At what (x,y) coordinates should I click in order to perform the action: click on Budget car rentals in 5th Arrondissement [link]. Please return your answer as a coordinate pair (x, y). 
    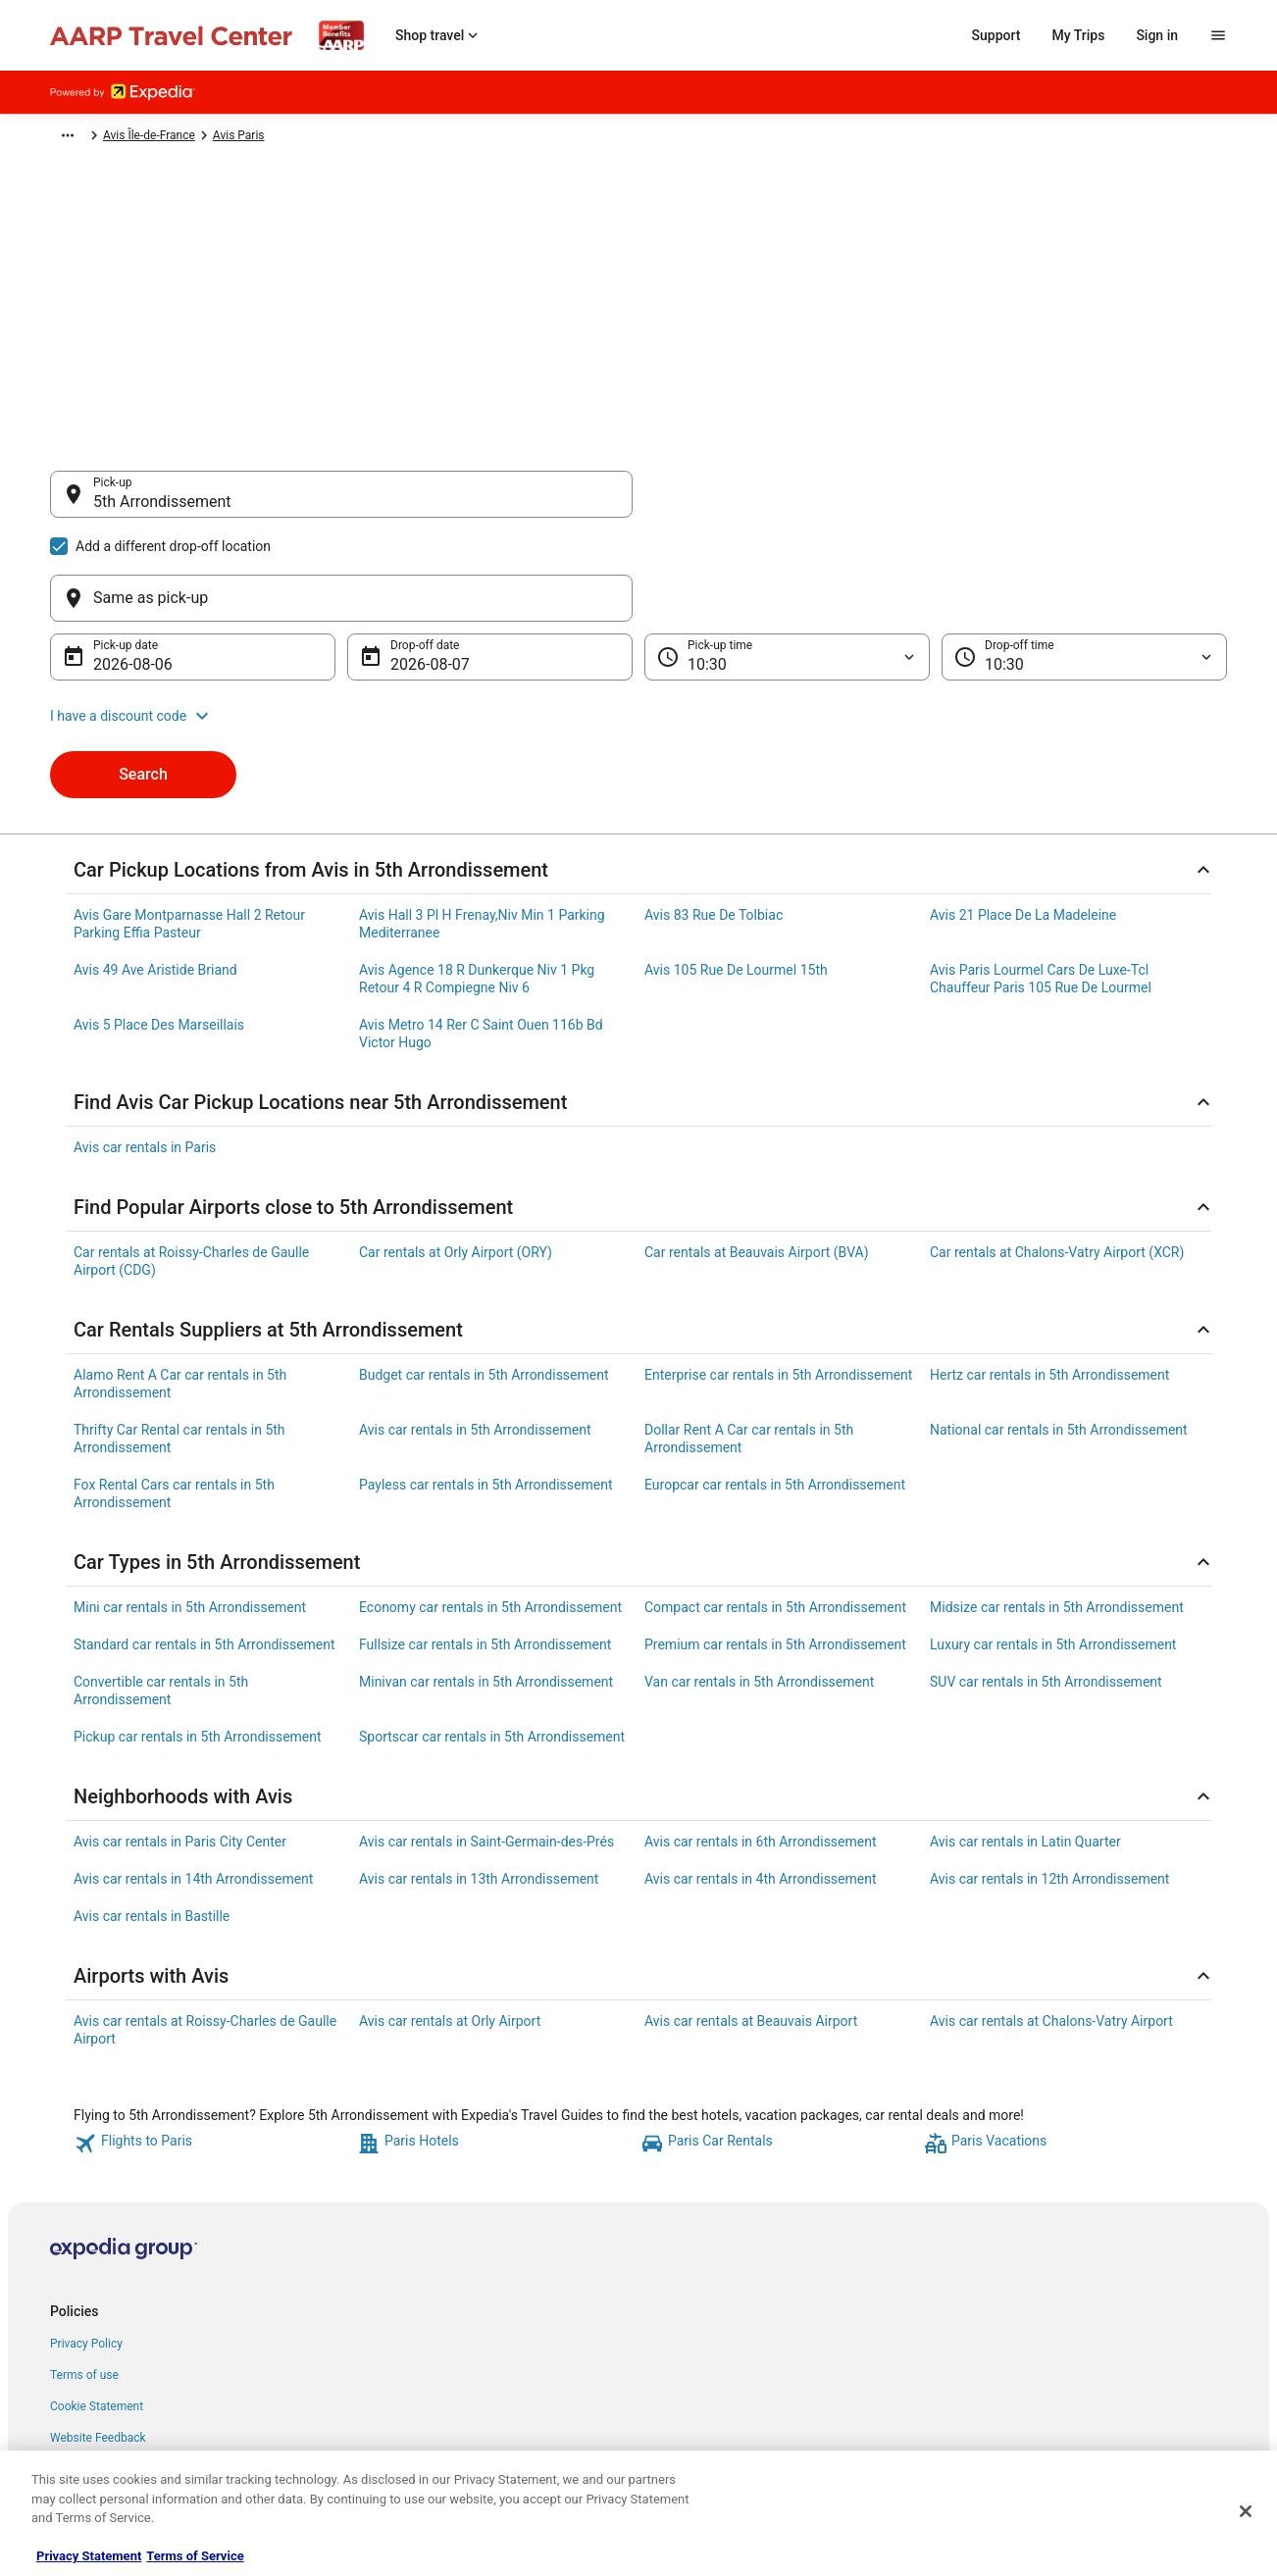
    Looking at the image, I should click on (484, 1280).